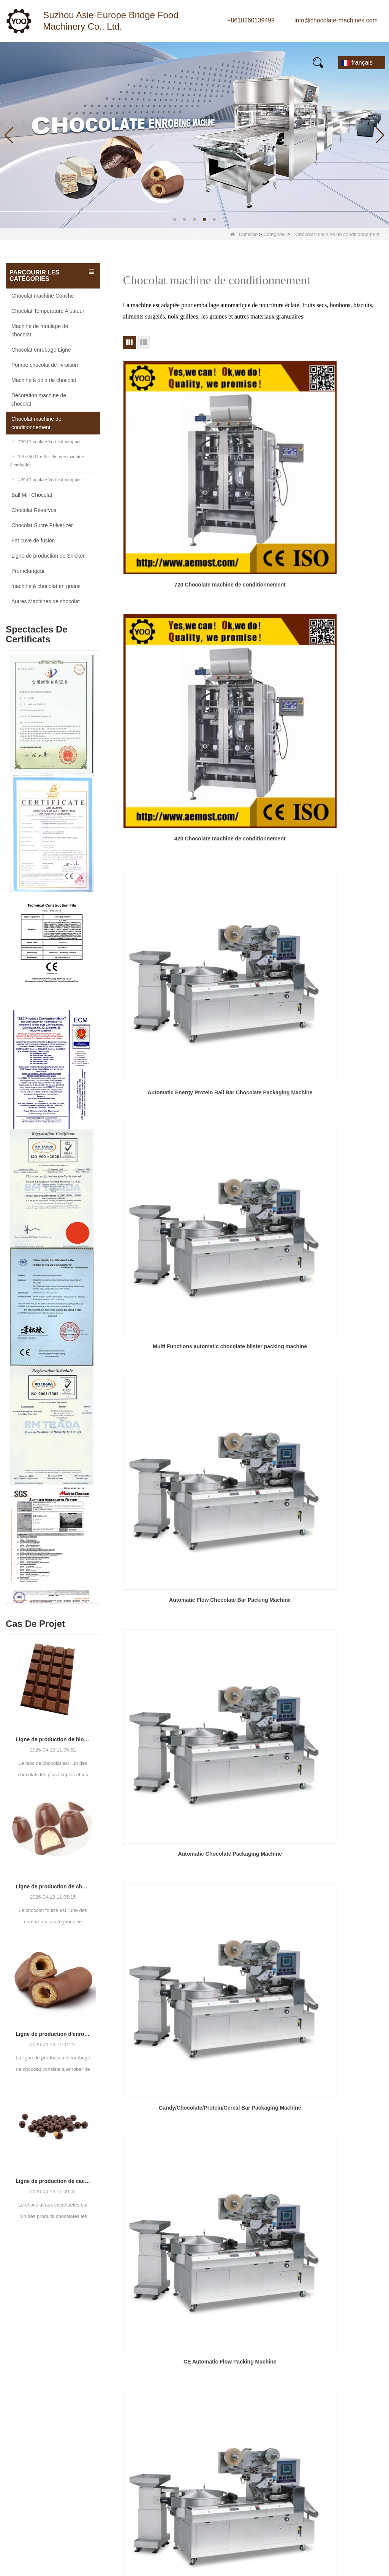 The image size is (389, 2576). What do you see at coordinates (273, 2379) in the screenshot?
I see `Mobile:` at bounding box center [273, 2379].